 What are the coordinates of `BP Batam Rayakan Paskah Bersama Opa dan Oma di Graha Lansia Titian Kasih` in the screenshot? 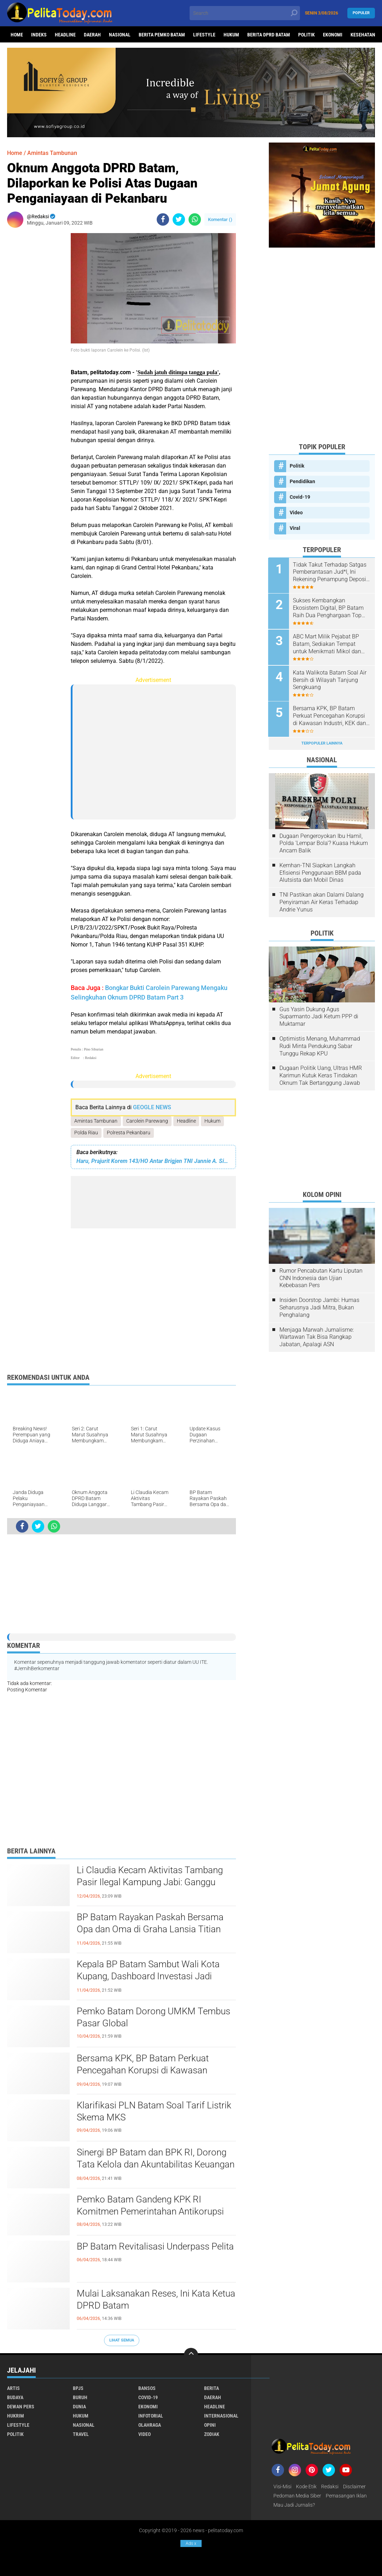 It's located at (150, 1929).